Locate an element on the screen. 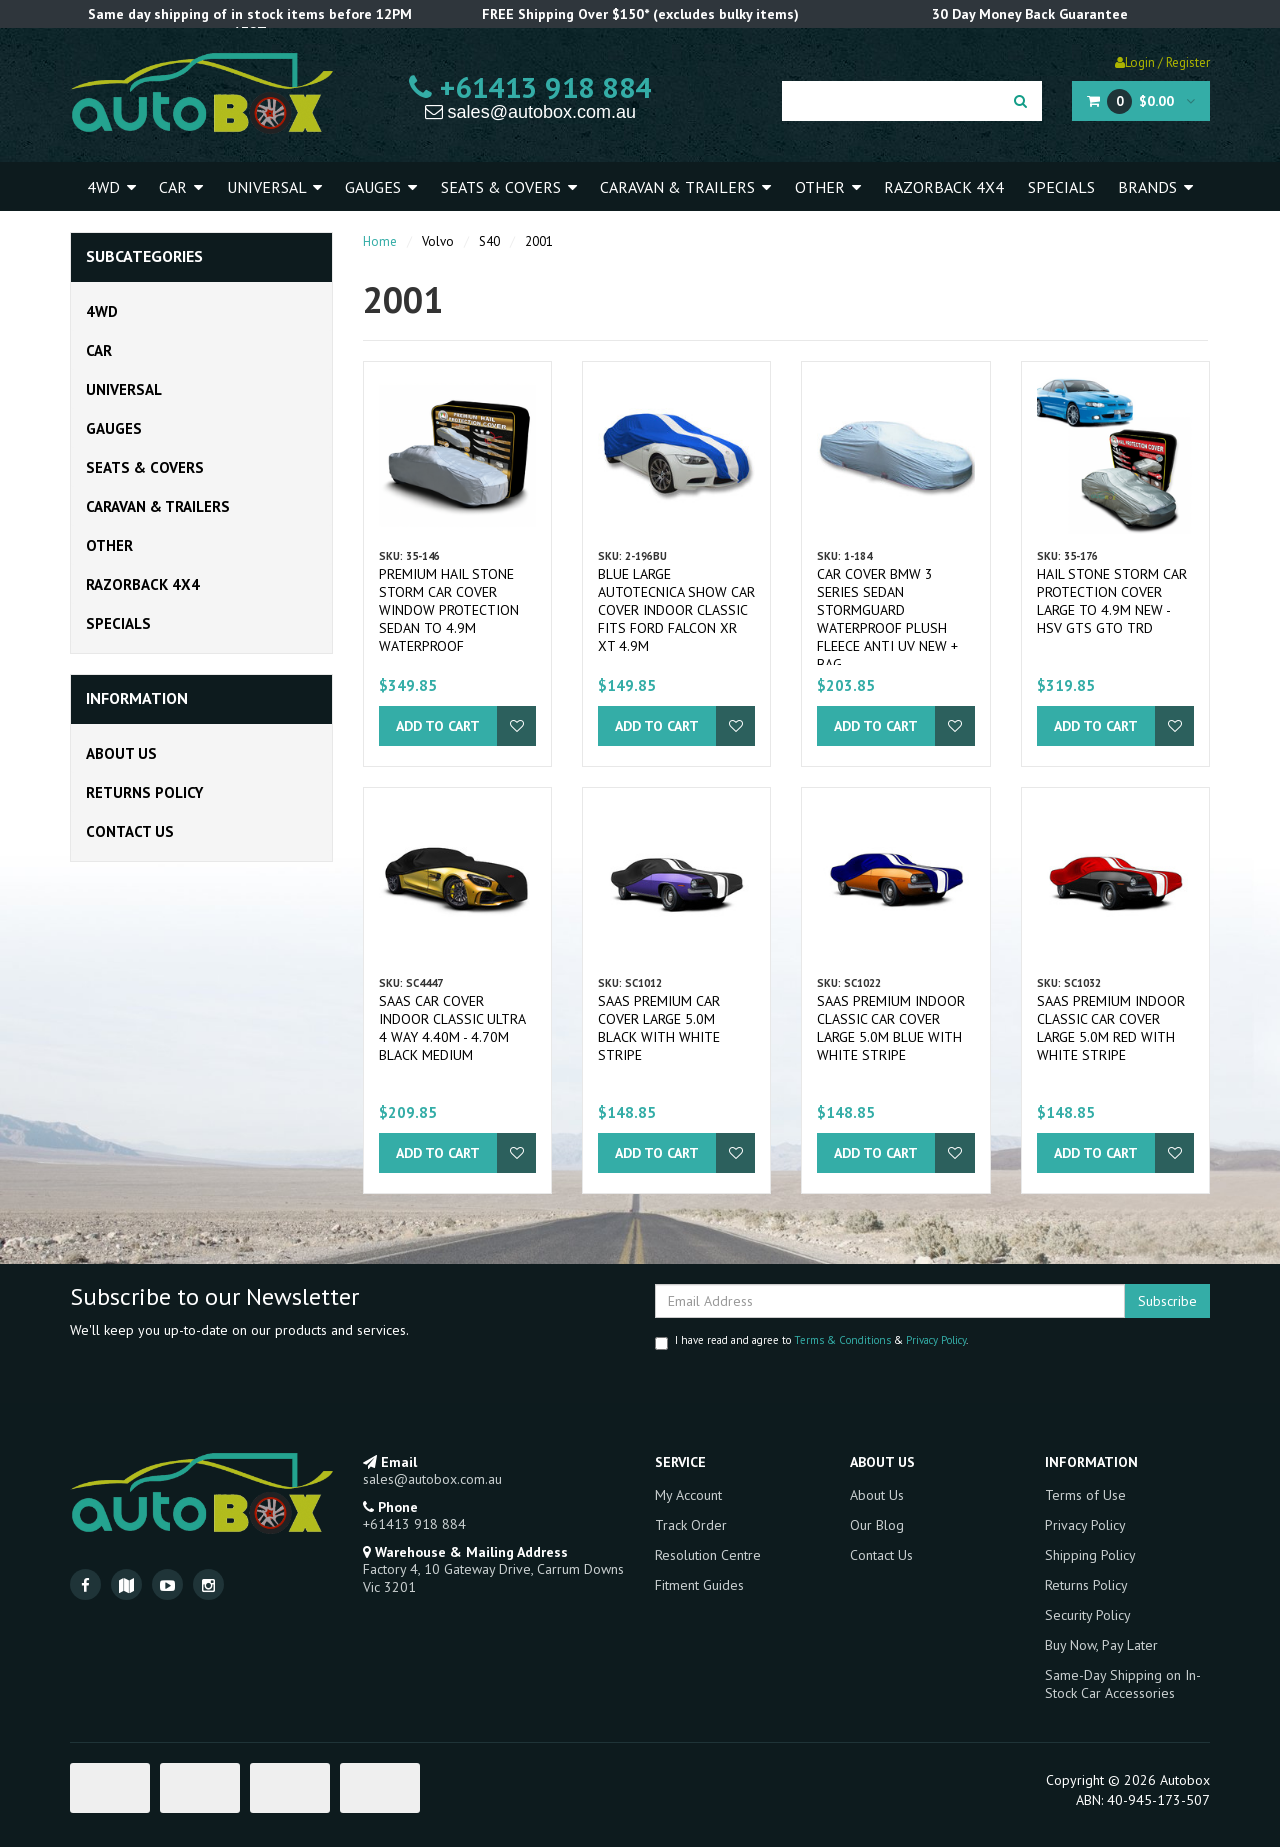 The height and width of the screenshot is (1847, 1280). Hail Stone Storm Car Protection Cover Large to 4.9m New - HSV GTS GTO TRD is located at coordinates (1112, 601).